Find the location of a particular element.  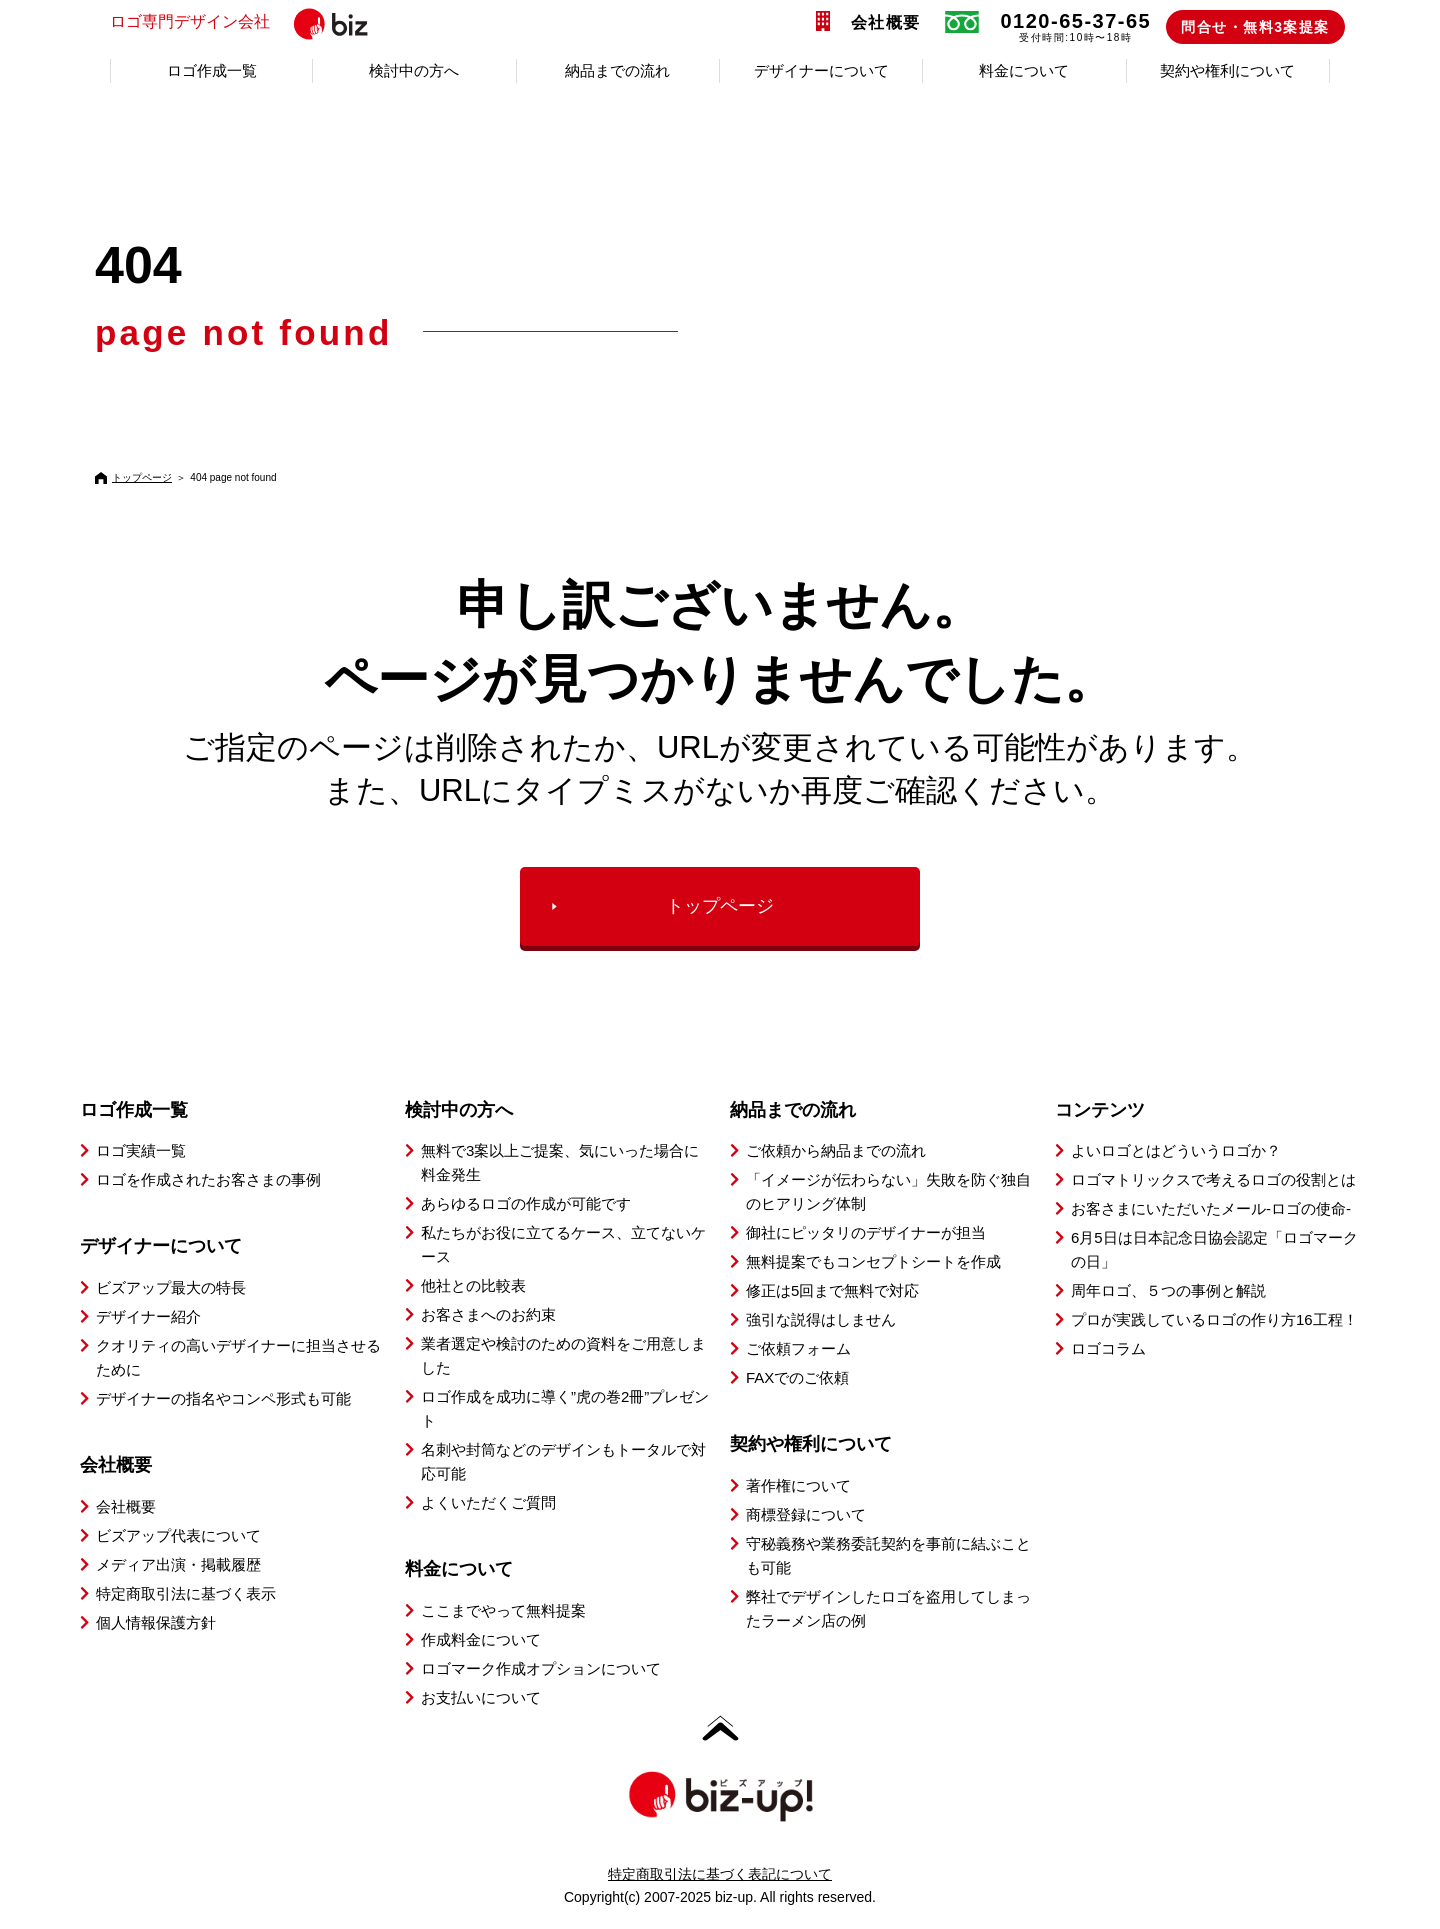

商標登録について is located at coordinates (806, 1514).